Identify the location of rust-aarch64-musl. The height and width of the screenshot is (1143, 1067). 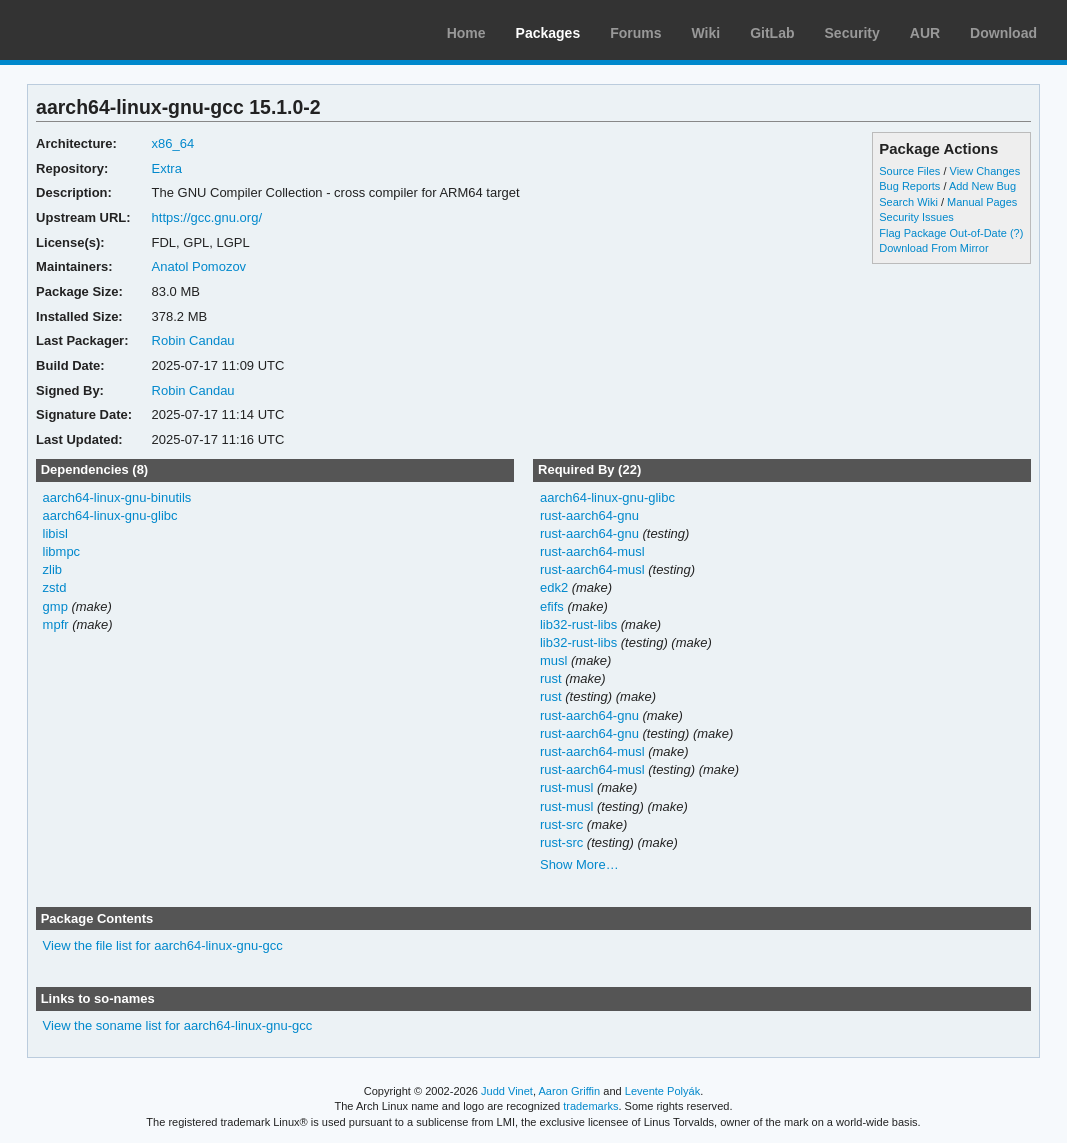
(592, 551).